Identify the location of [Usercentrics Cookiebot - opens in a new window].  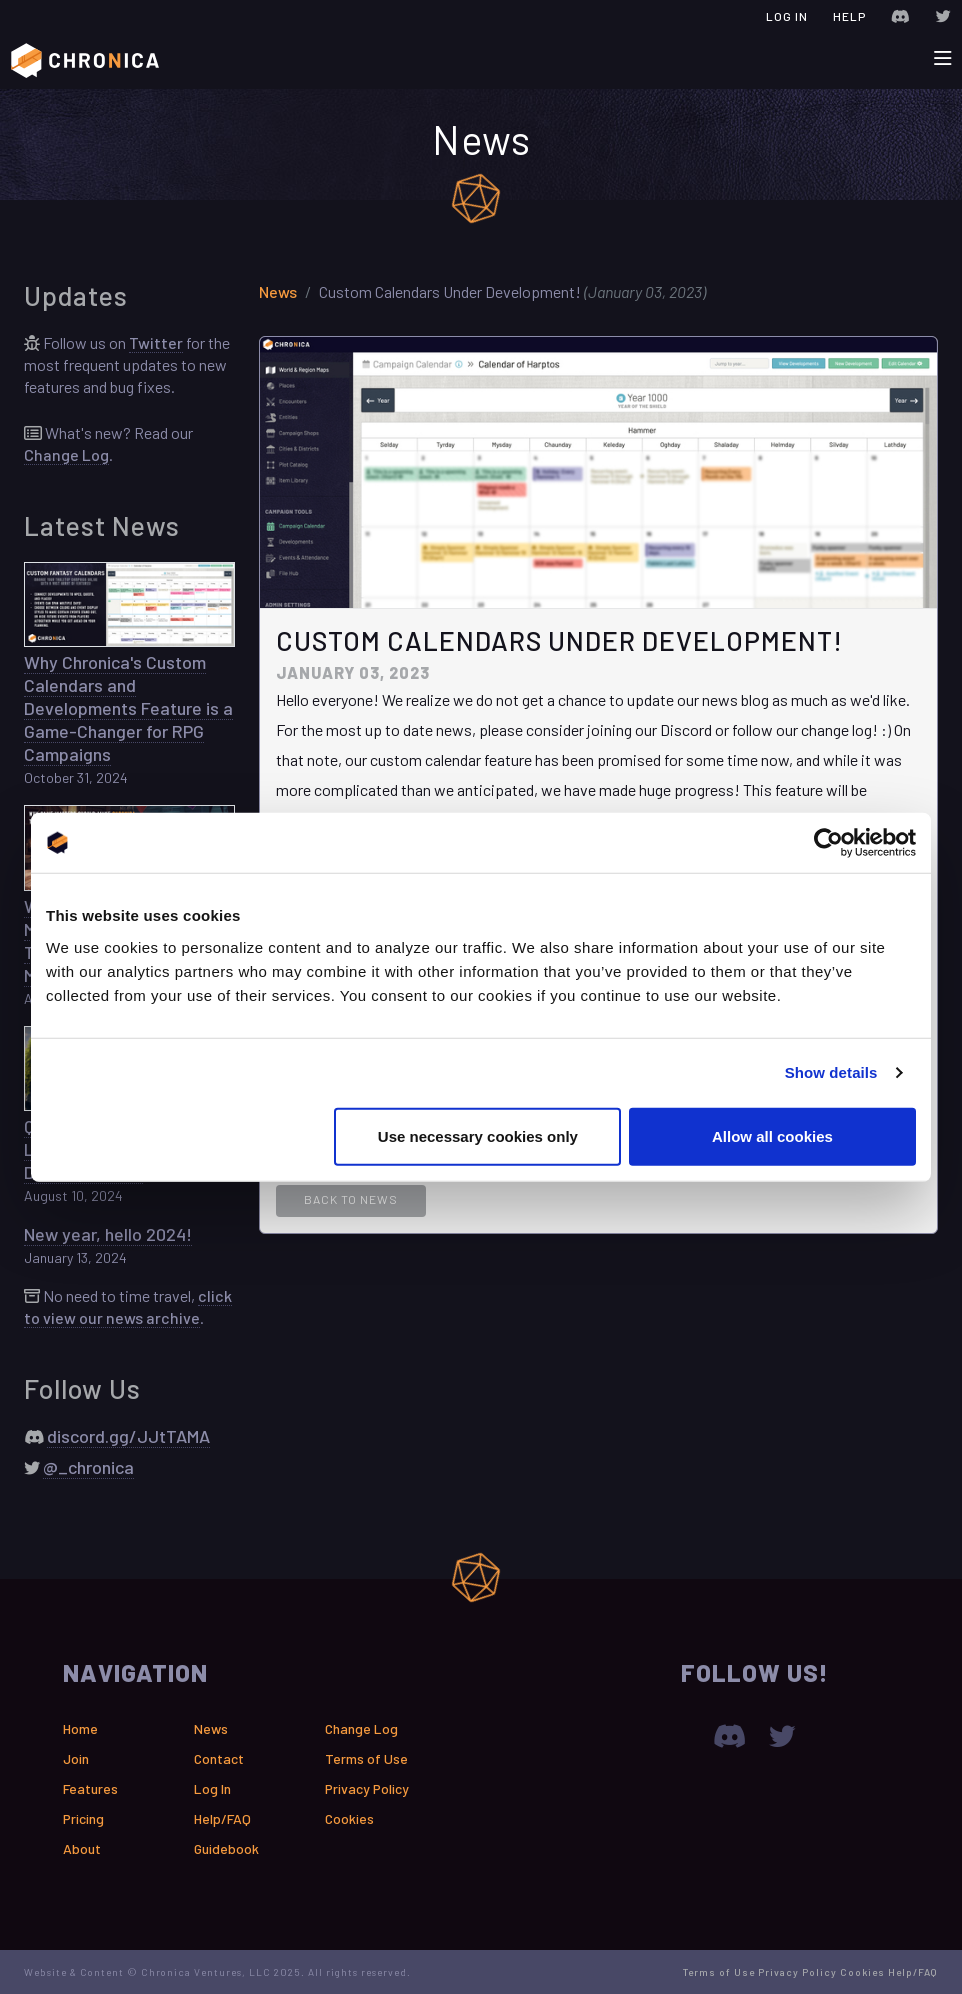
(828, 843).